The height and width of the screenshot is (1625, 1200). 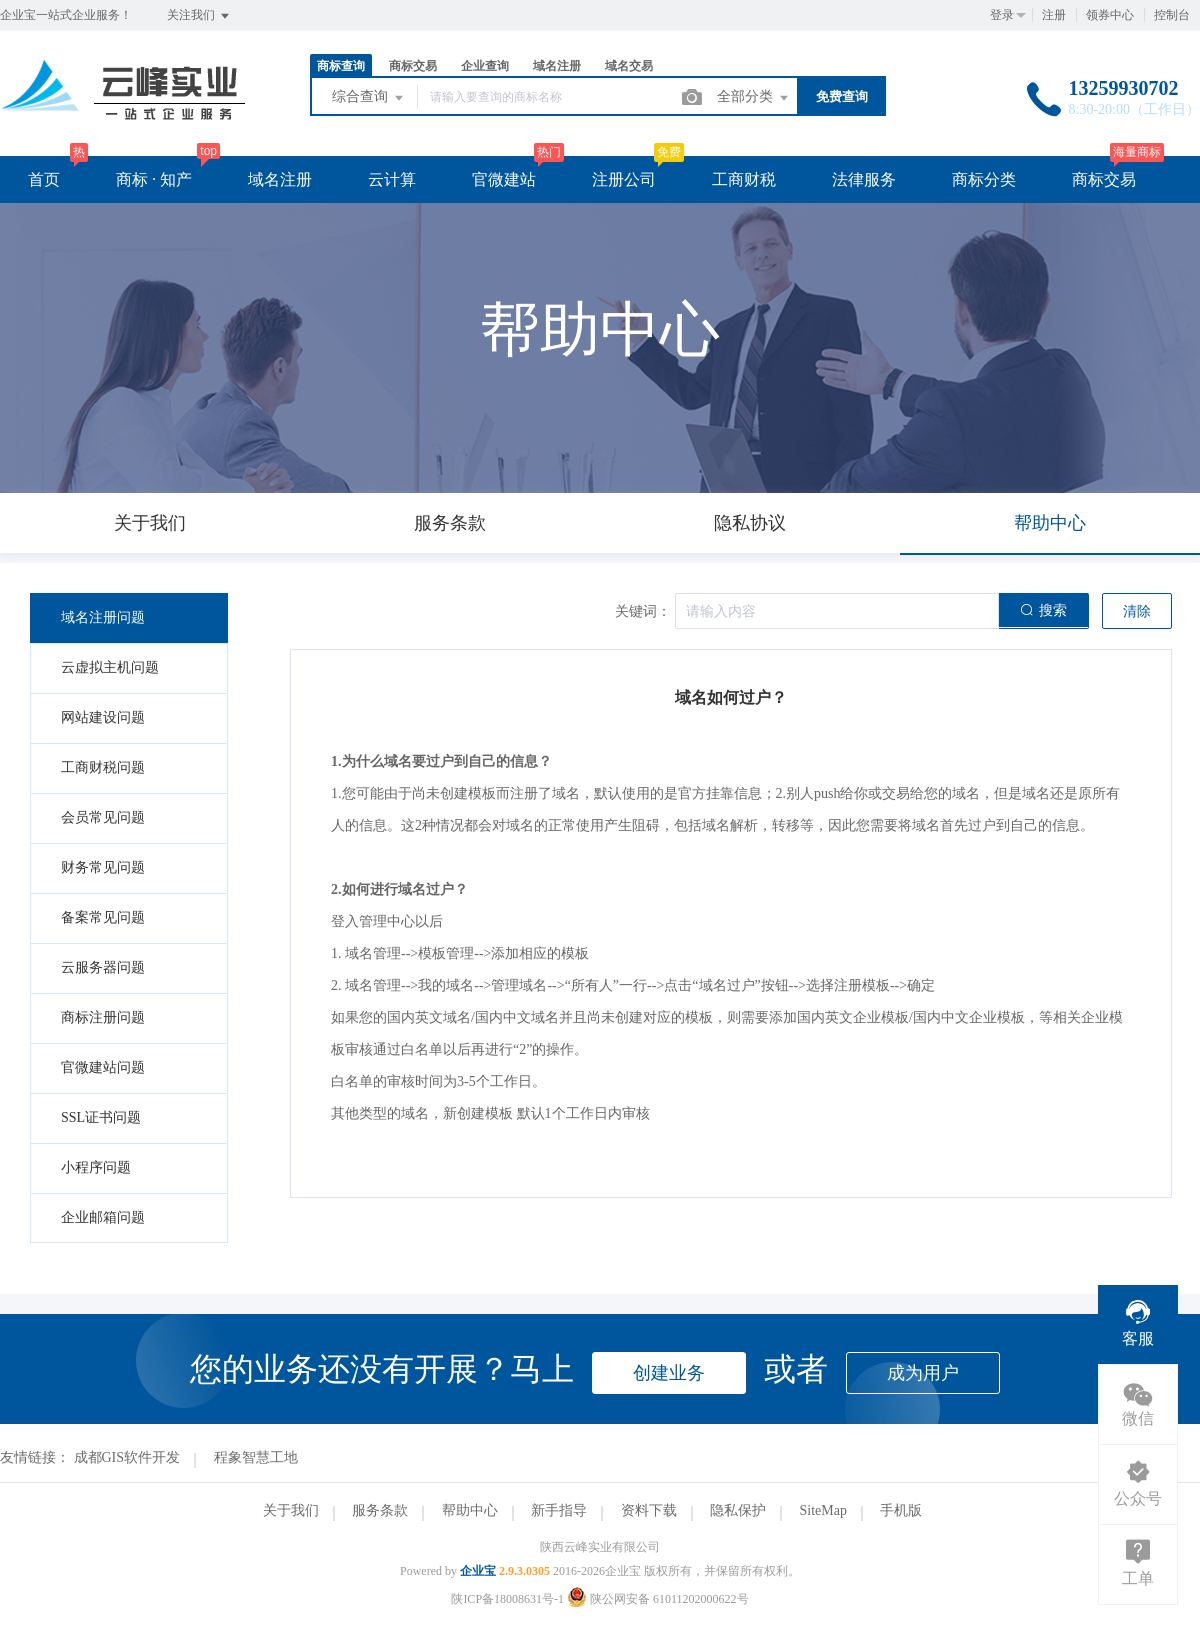 What do you see at coordinates (923, 1373) in the screenshot?
I see `成为用户` at bounding box center [923, 1373].